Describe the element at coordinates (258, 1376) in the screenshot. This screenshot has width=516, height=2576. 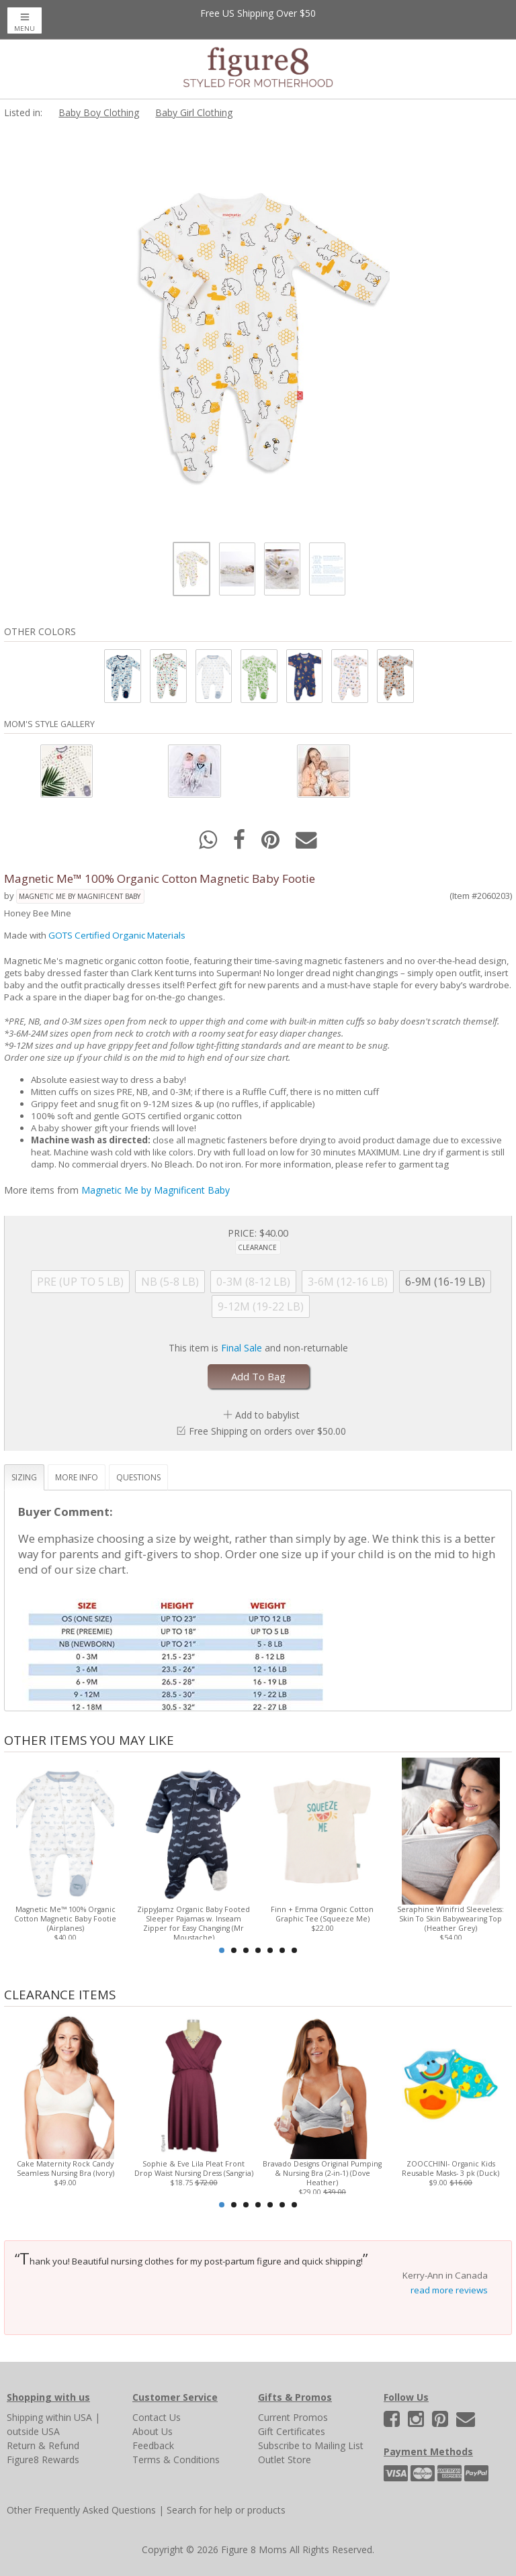
I see `Add To Bag` at that location.